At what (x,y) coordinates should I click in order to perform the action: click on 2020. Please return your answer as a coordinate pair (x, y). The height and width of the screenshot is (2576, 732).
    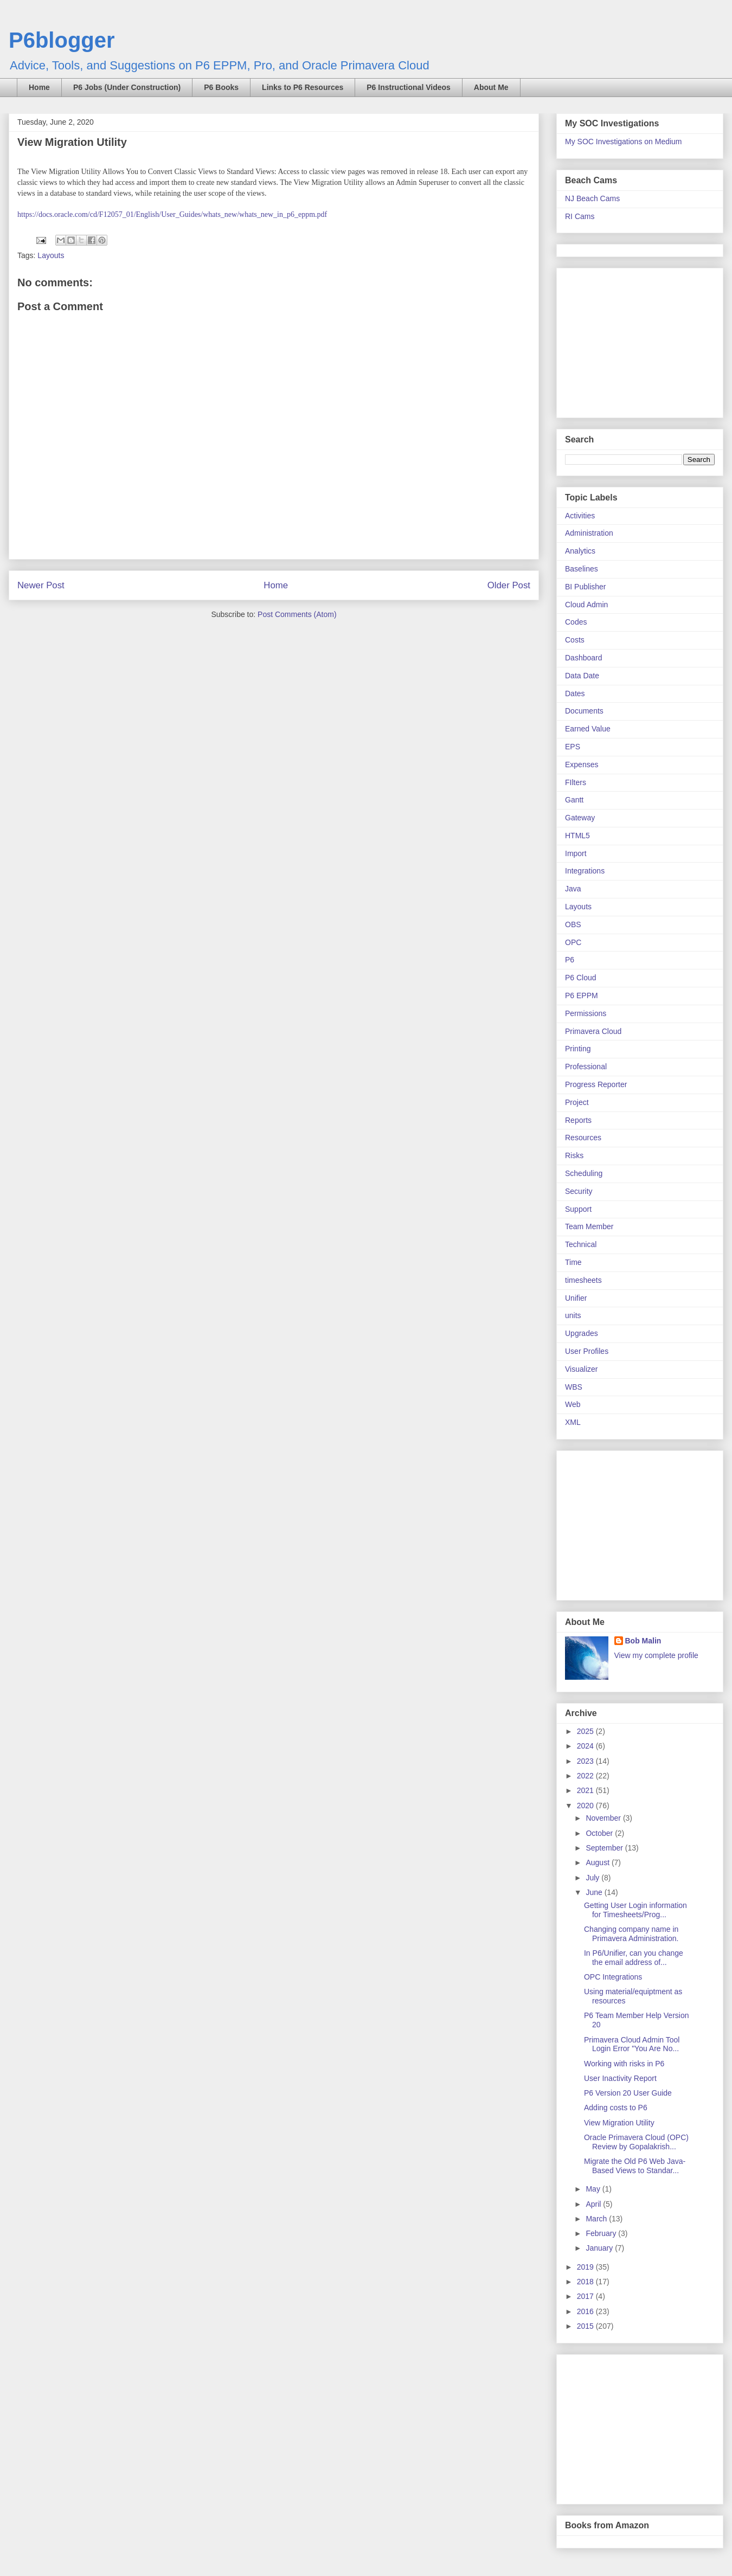
    Looking at the image, I should click on (586, 1805).